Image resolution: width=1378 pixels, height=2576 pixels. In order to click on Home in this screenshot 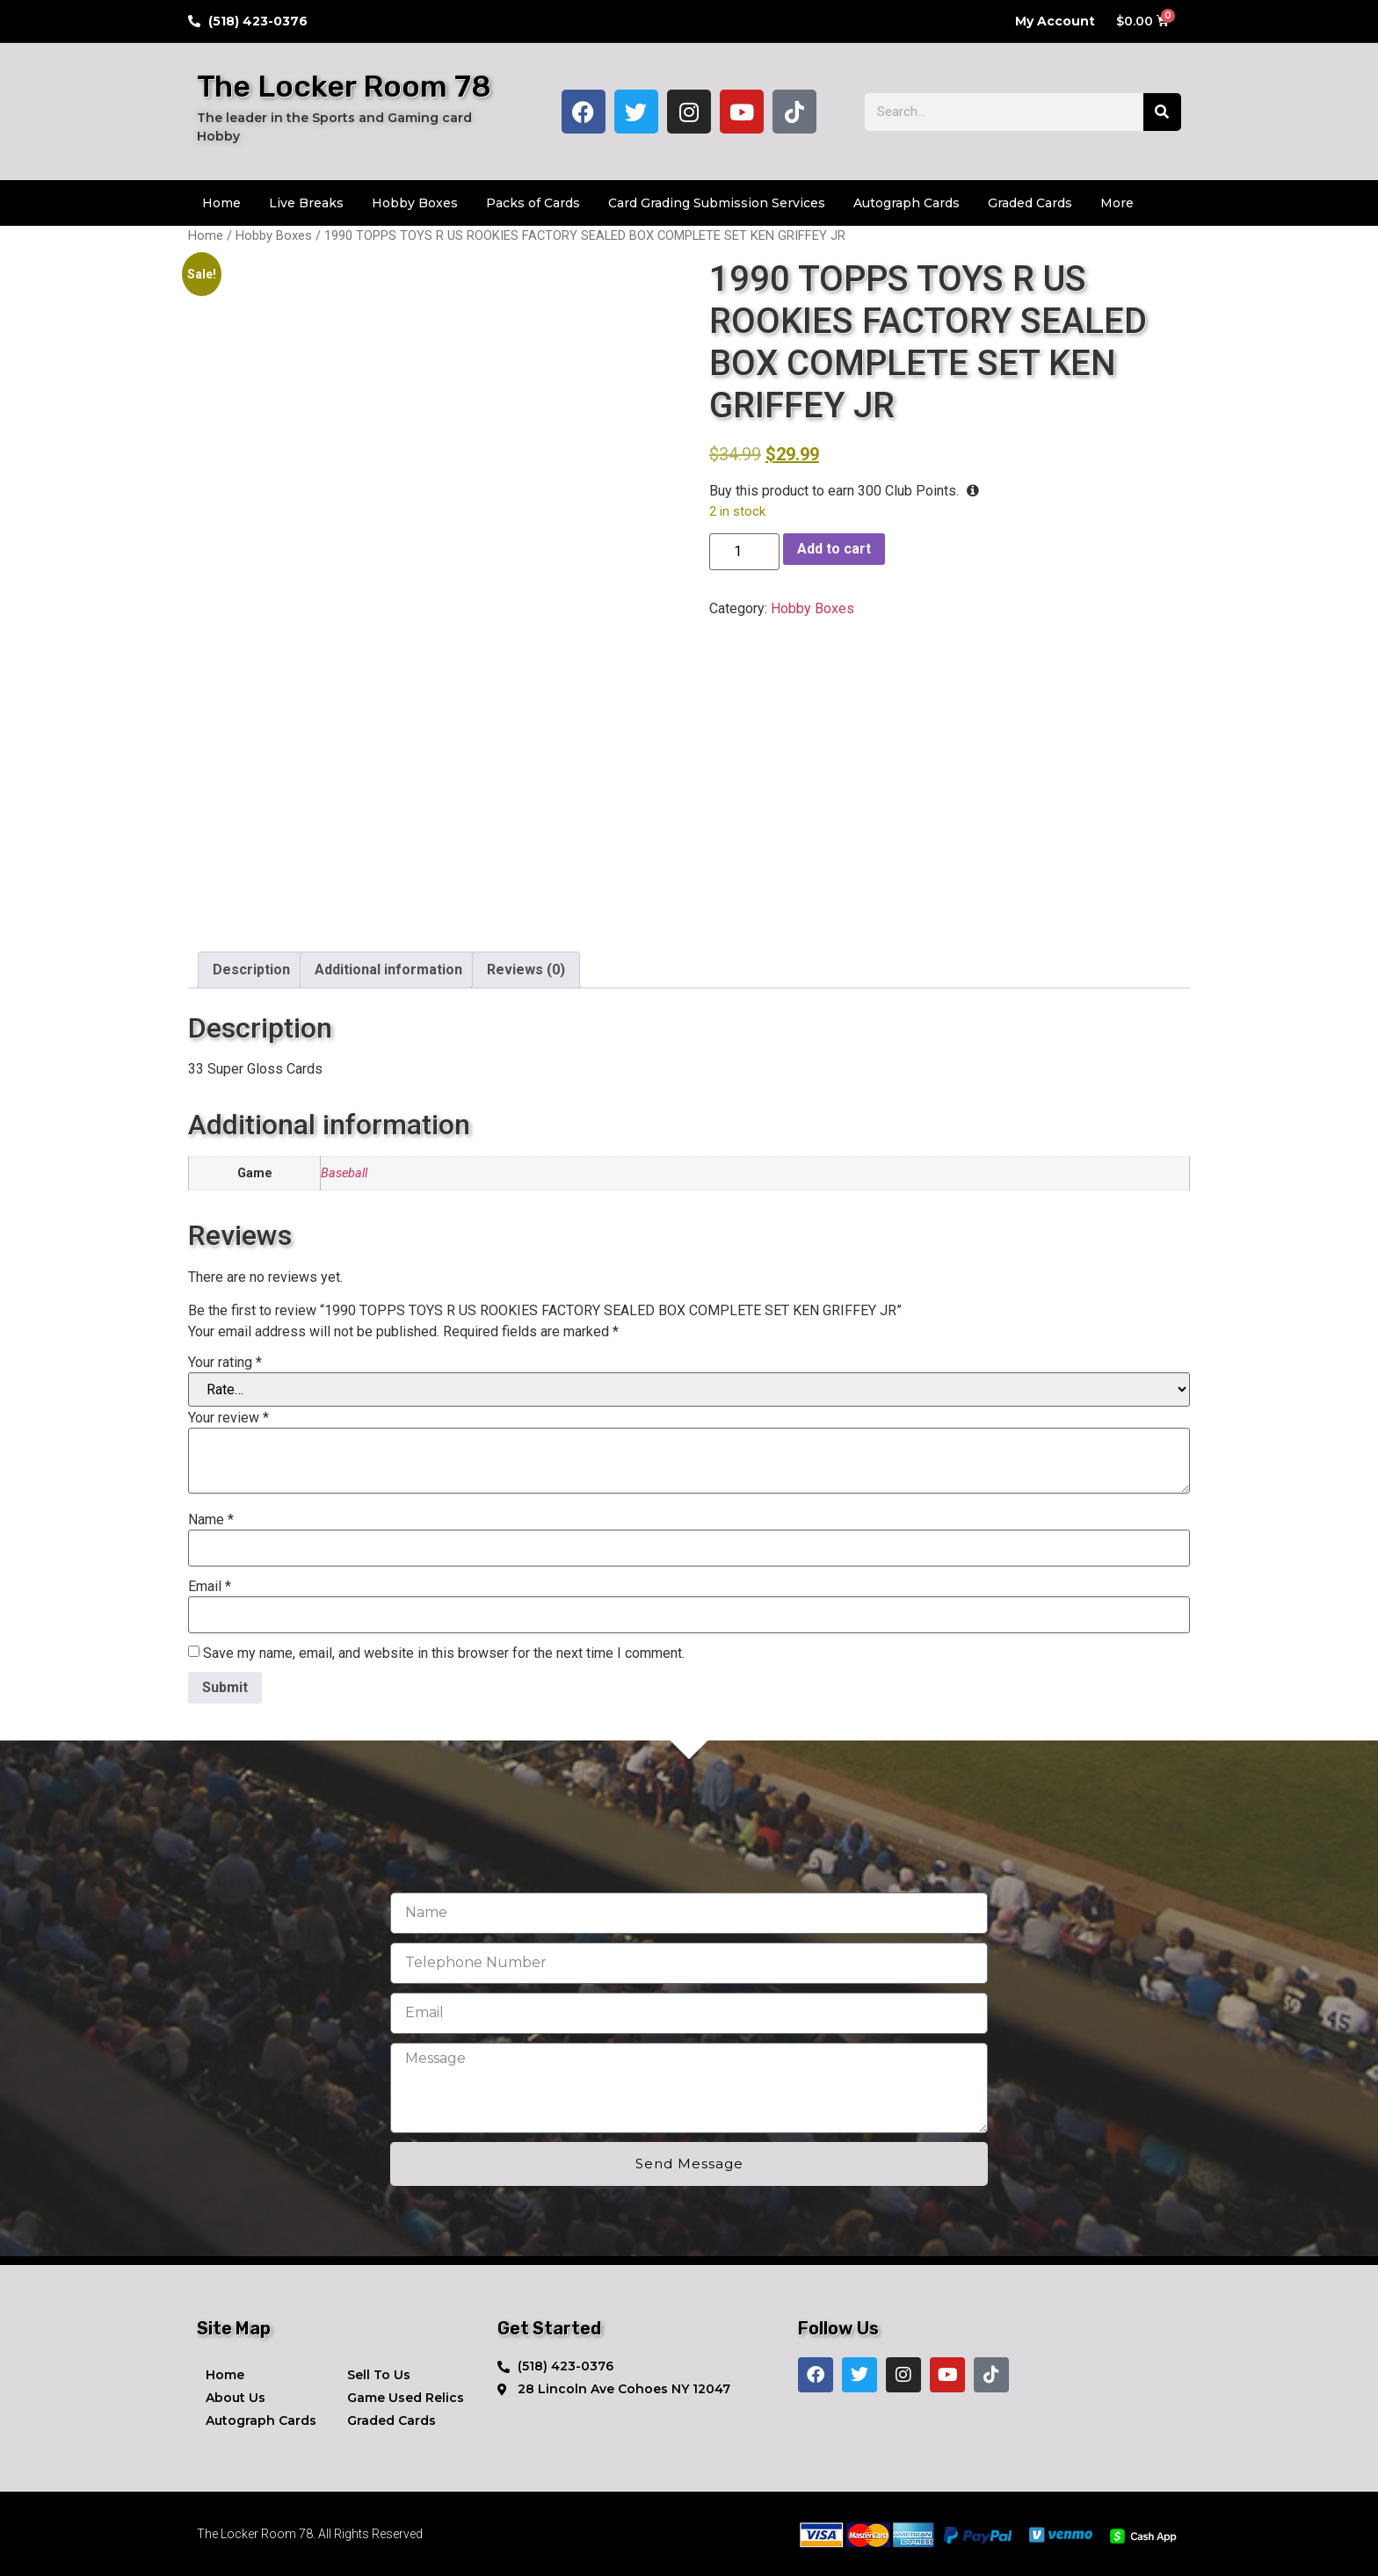, I will do `click(221, 203)`.